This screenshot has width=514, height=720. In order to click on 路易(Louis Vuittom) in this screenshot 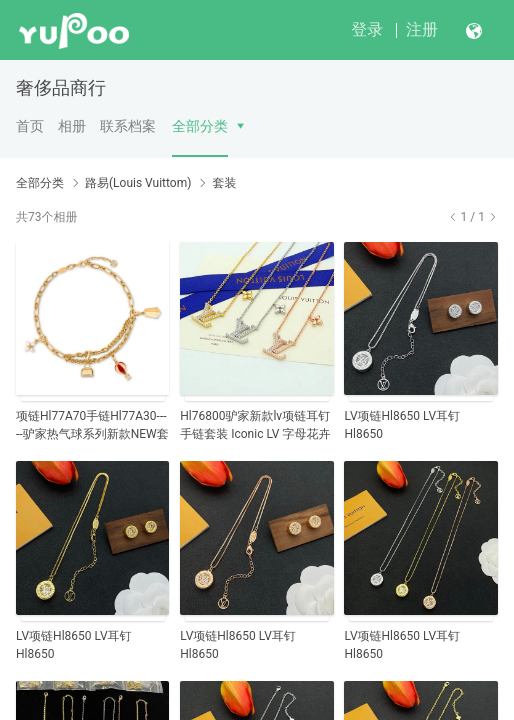, I will do `click(138, 183)`.